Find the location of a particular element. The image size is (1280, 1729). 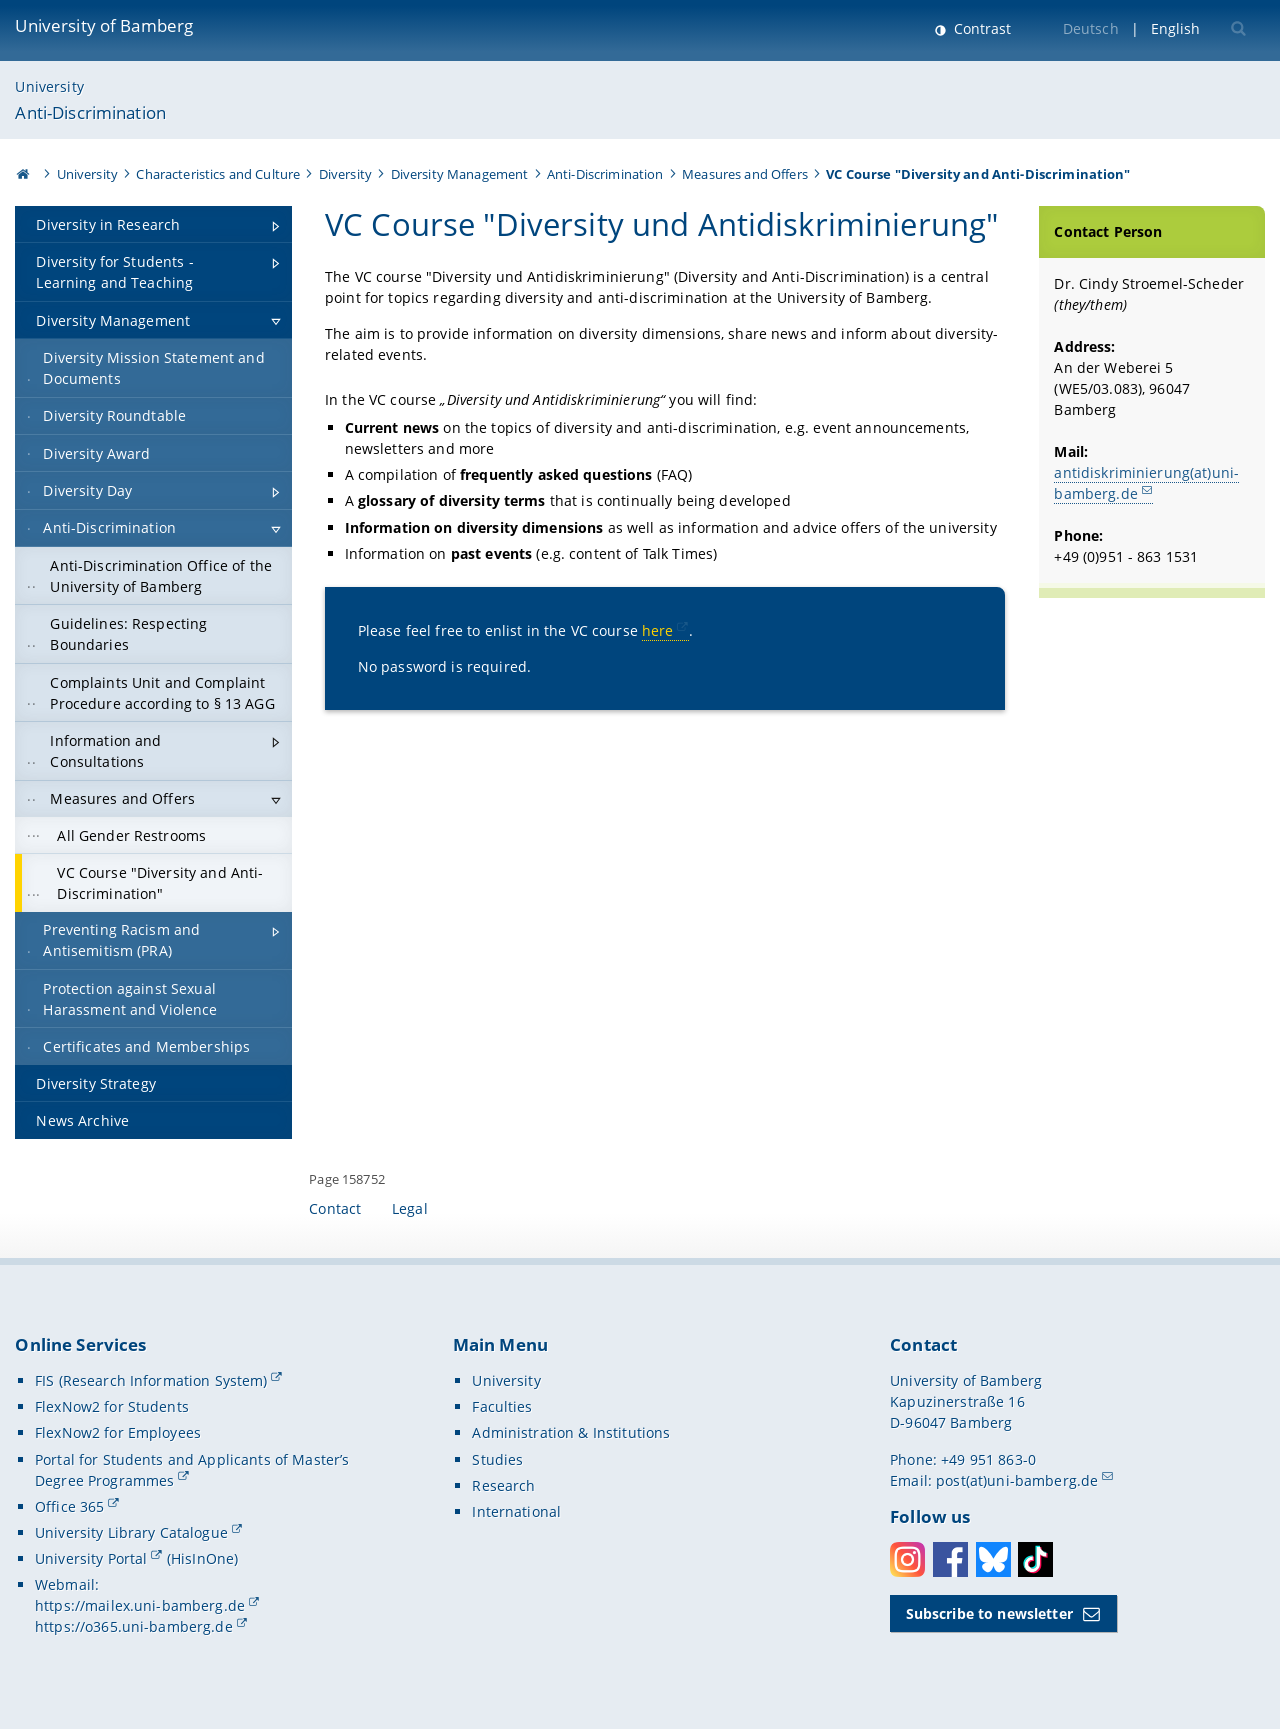

Toktok [Tiktok] is located at coordinates (1035, 1559).